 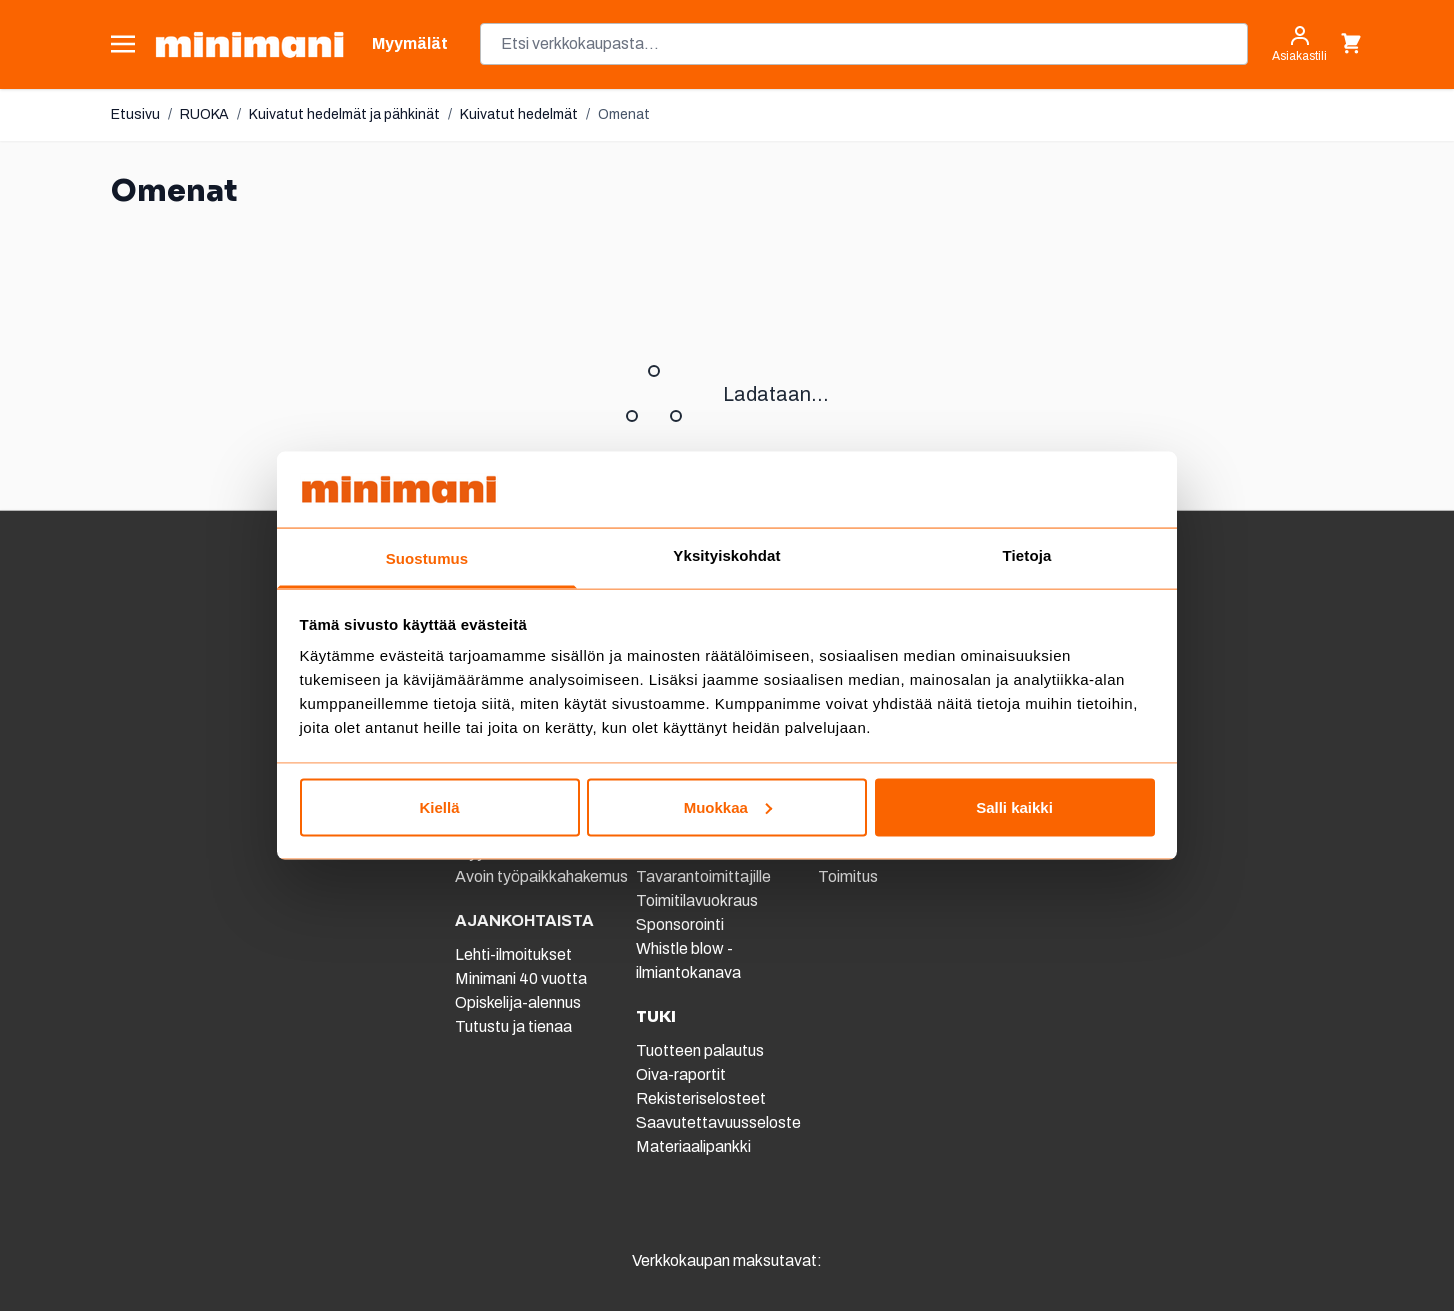 What do you see at coordinates (624, 114) in the screenshot?
I see `Omenat` at bounding box center [624, 114].